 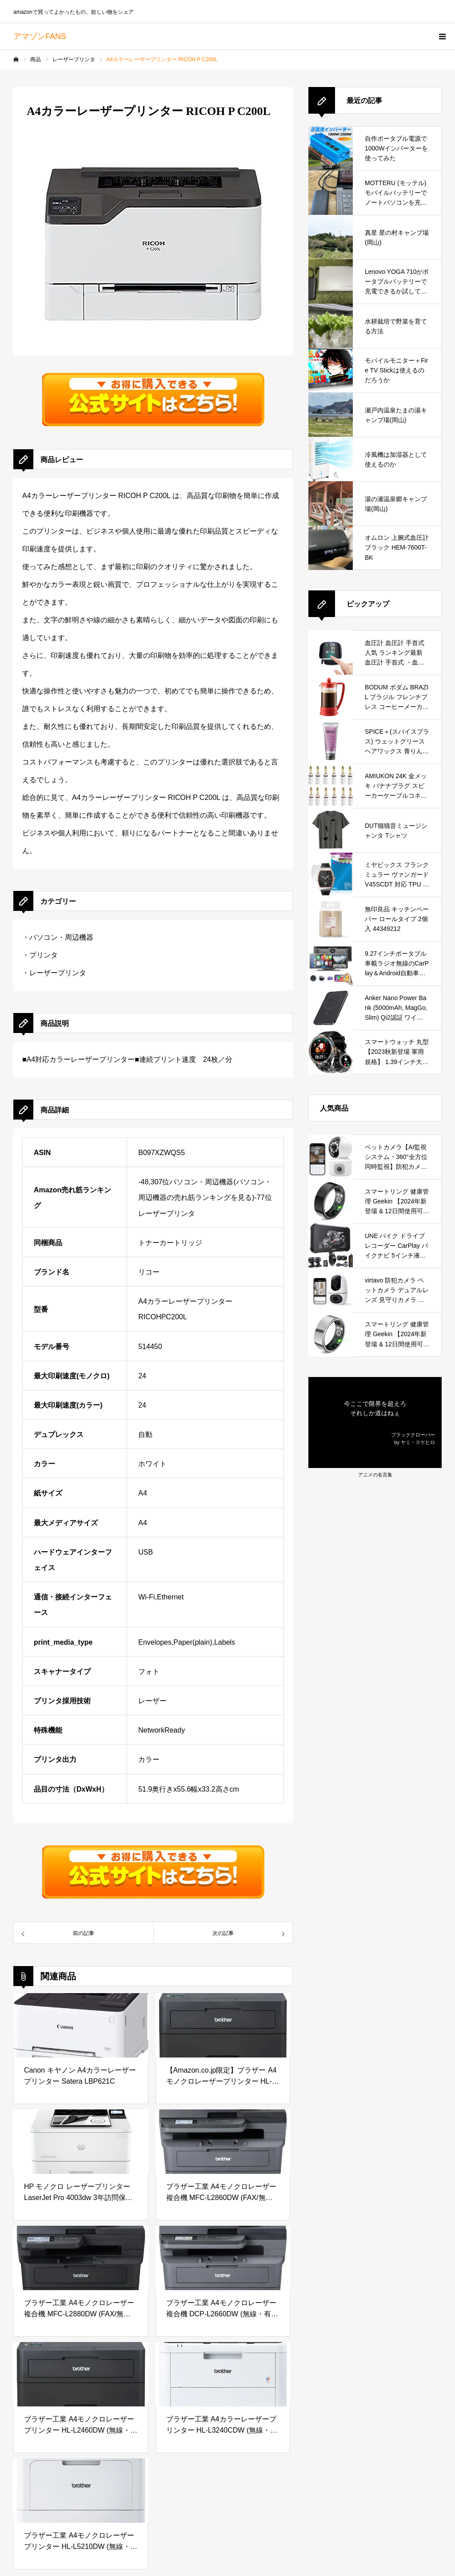 I want to click on [【Amazon.co.jp限定】ブラザー A4モノクロレーザープリンター HL-L2460DW-AZ (サンプル用紙セット/無線・有線LAN/両面印刷)], so click(x=223, y=2025).